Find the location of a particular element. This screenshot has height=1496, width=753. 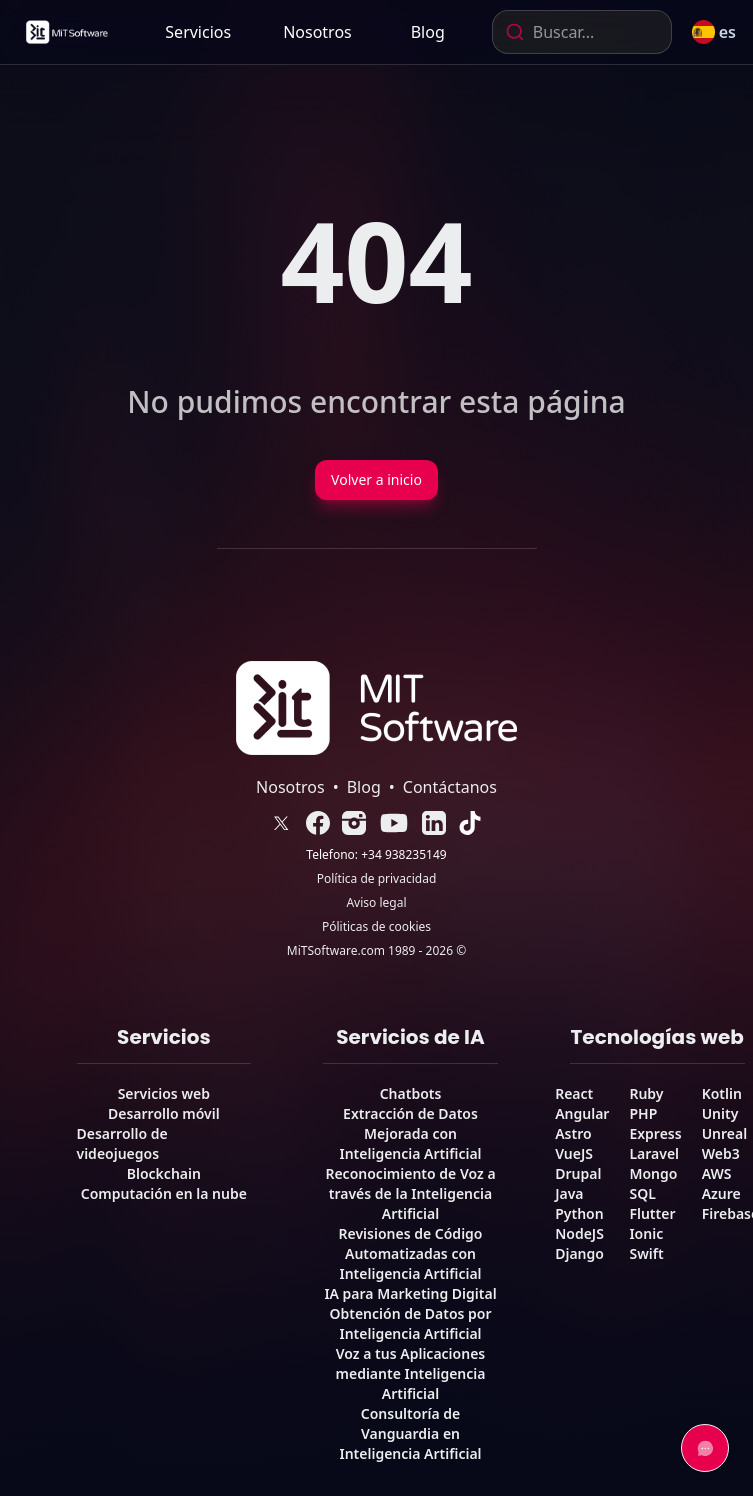

Laravel is located at coordinates (654, 1153).